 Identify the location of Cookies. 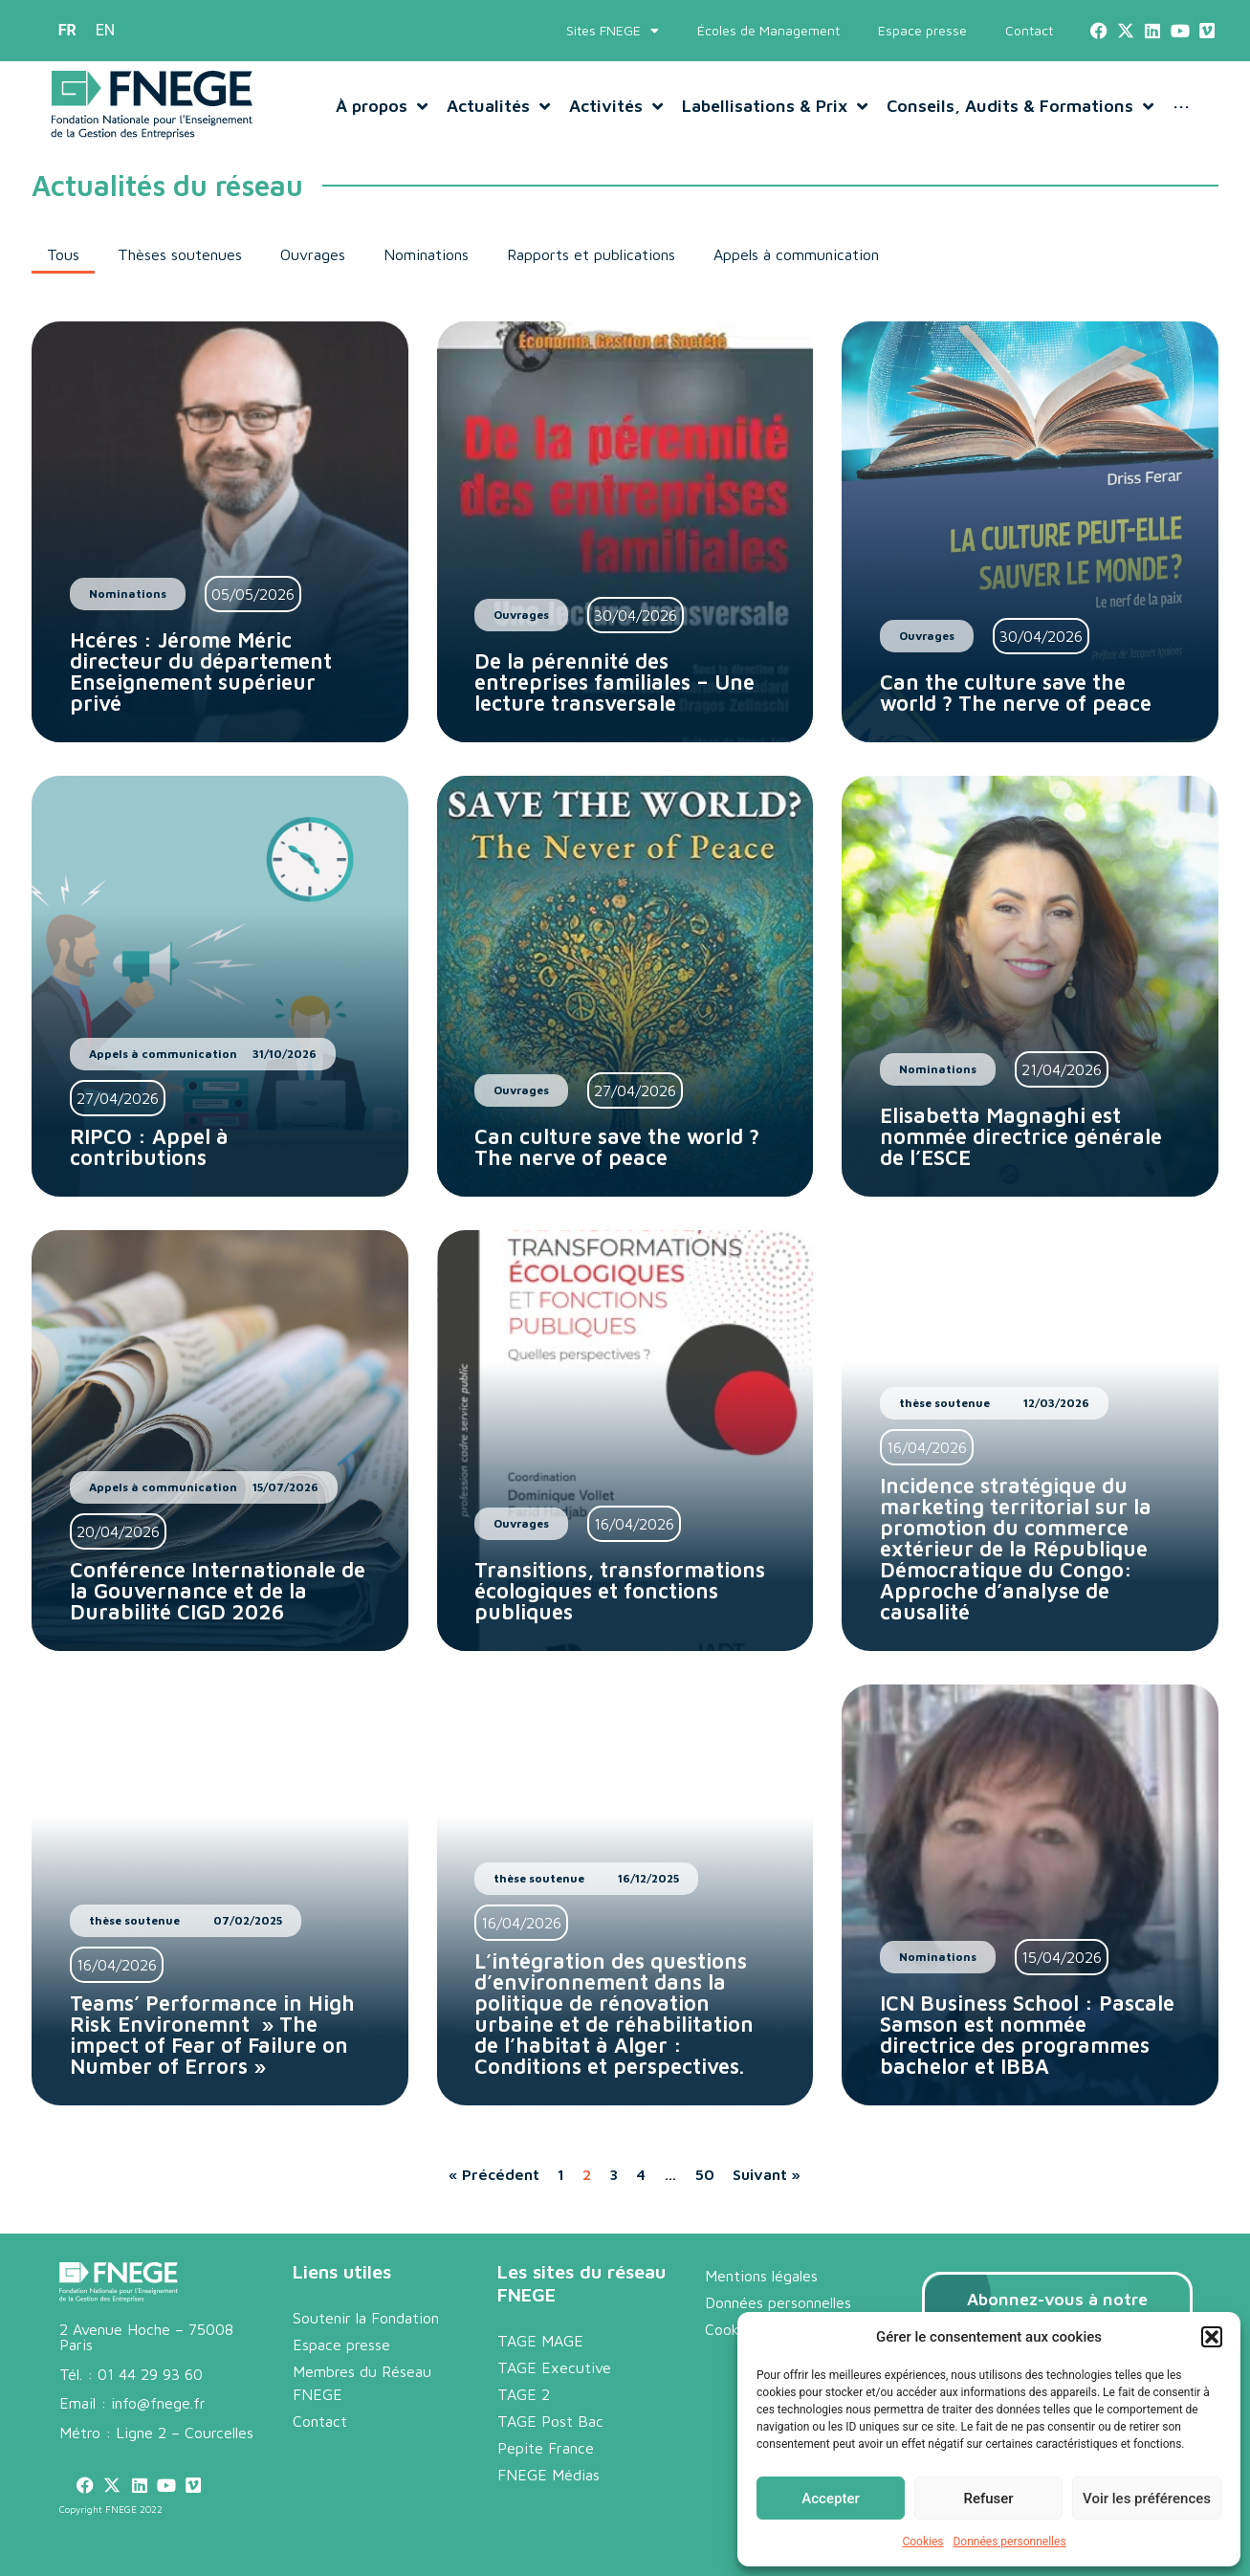
(922, 2541).